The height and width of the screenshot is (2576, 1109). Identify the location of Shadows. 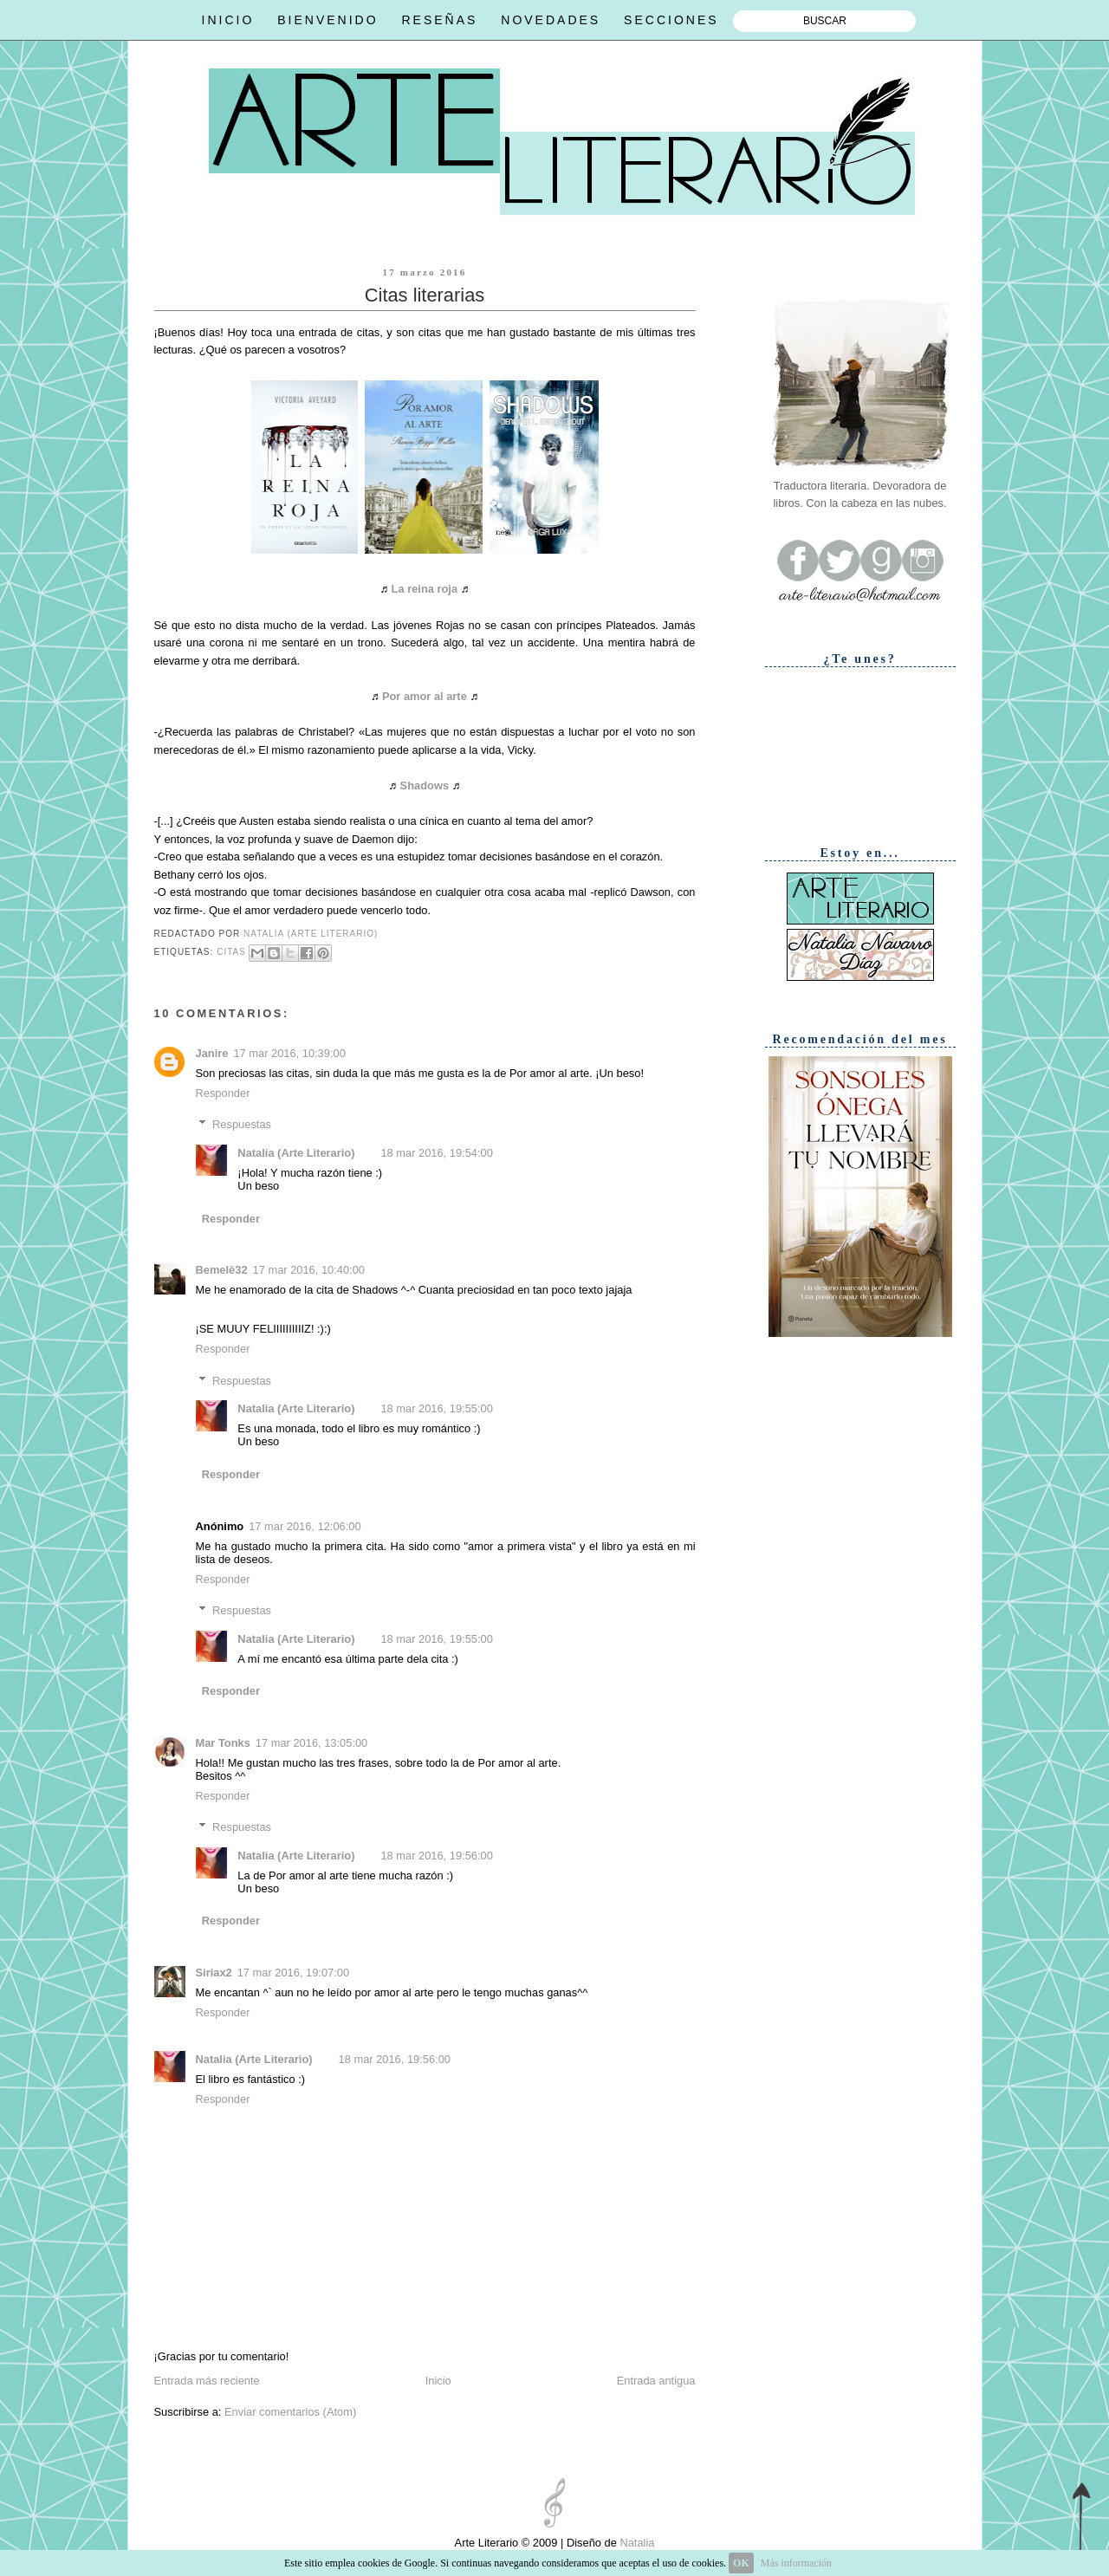
(424, 785).